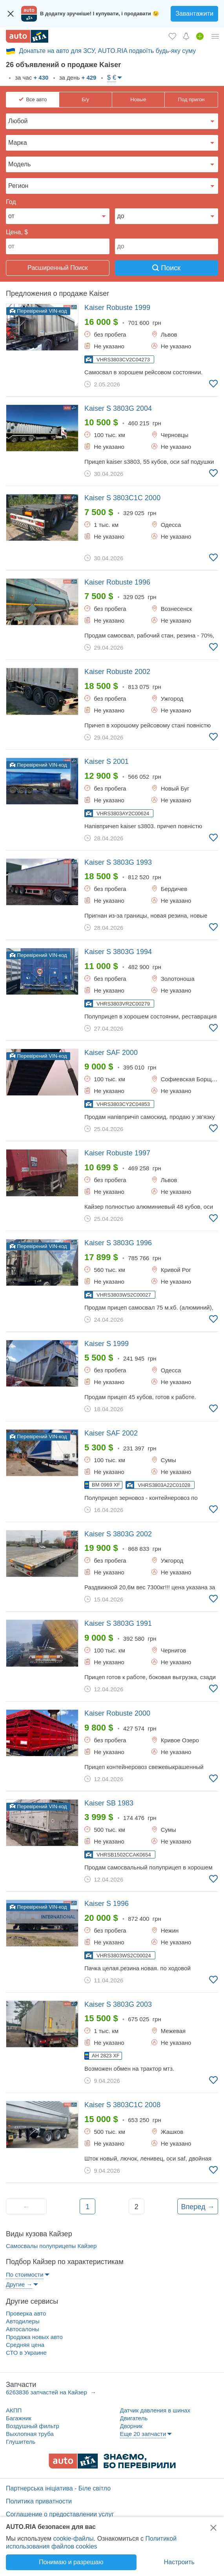  What do you see at coordinates (198, 2207) in the screenshot?
I see `Вперед →` at bounding box center [198, 2207].